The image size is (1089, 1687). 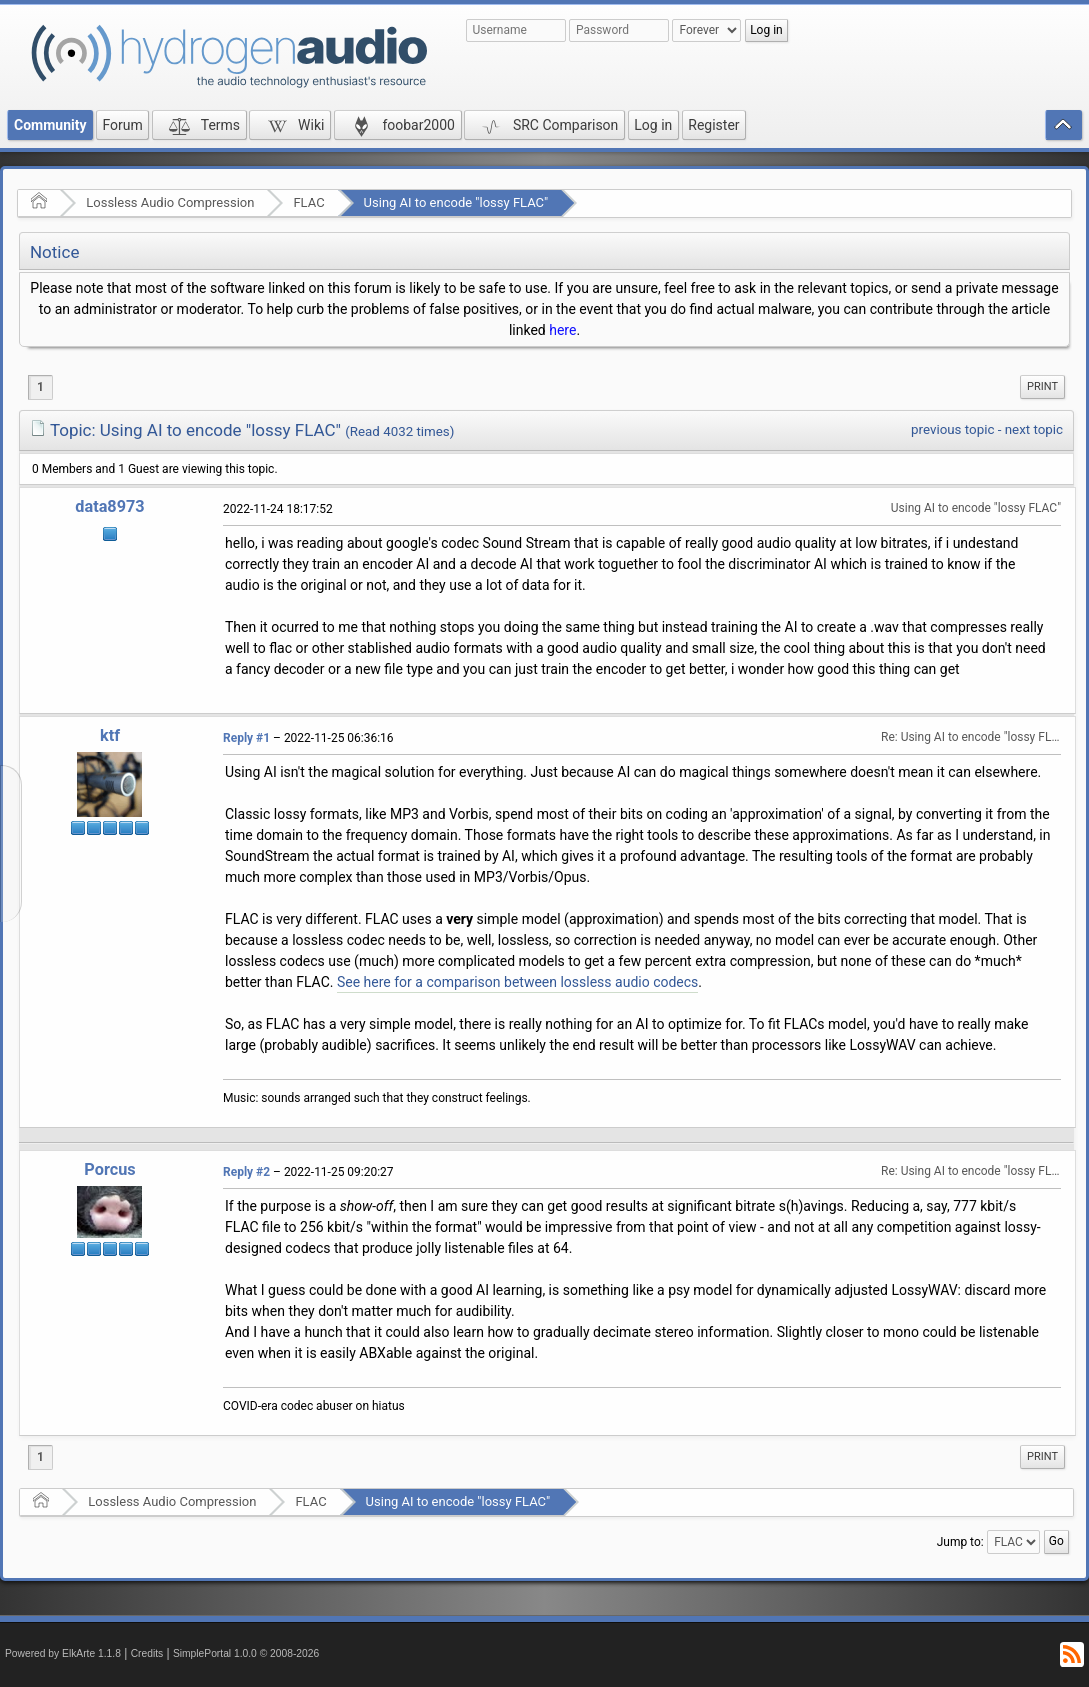 What do you see at coordinates (246, 738) in the screenshot?
I see `Reply #1` at bounding box center [246, 738].